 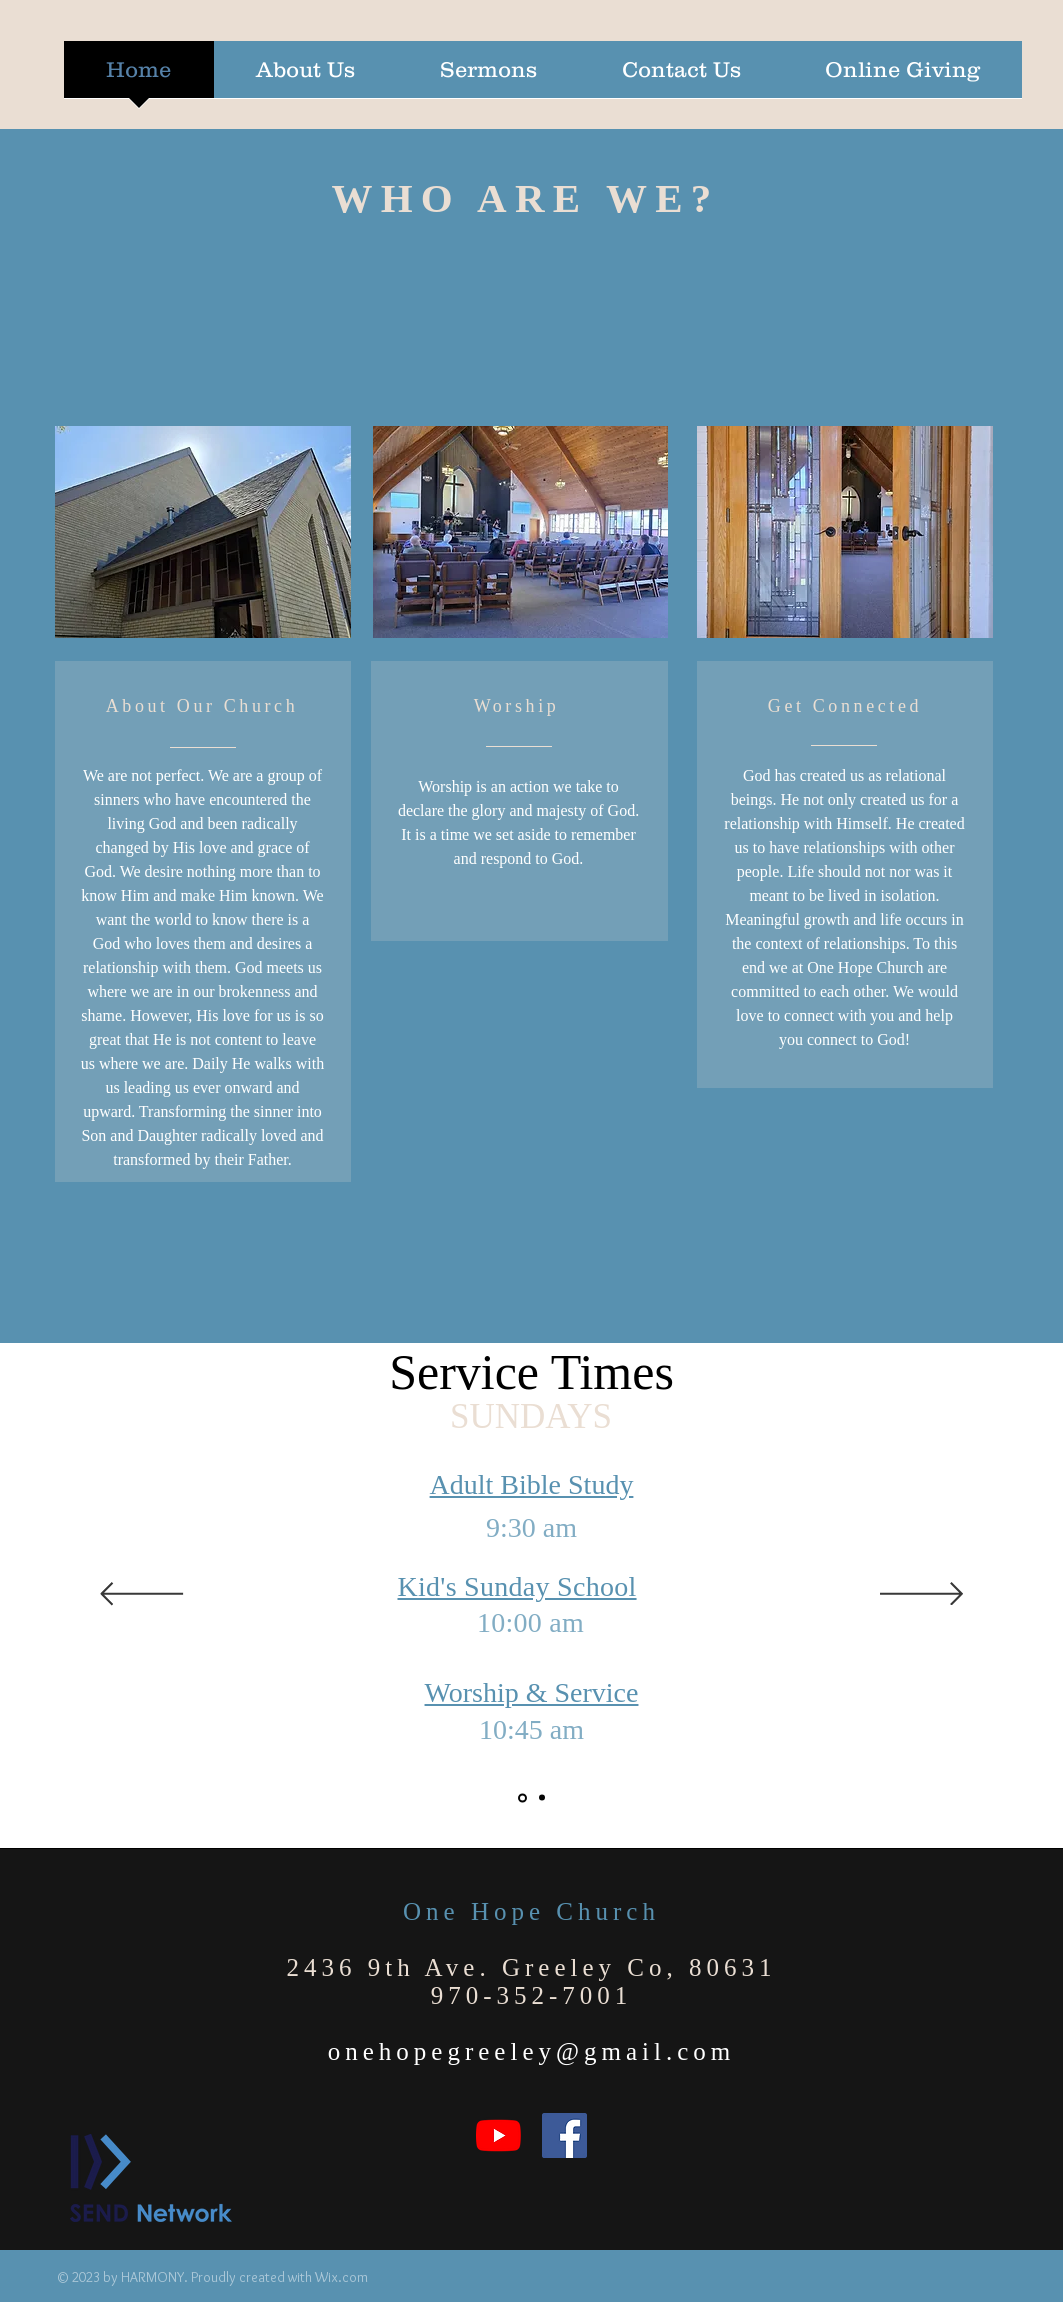 I want to click on Wix.com, so click(x=341, y=2277).